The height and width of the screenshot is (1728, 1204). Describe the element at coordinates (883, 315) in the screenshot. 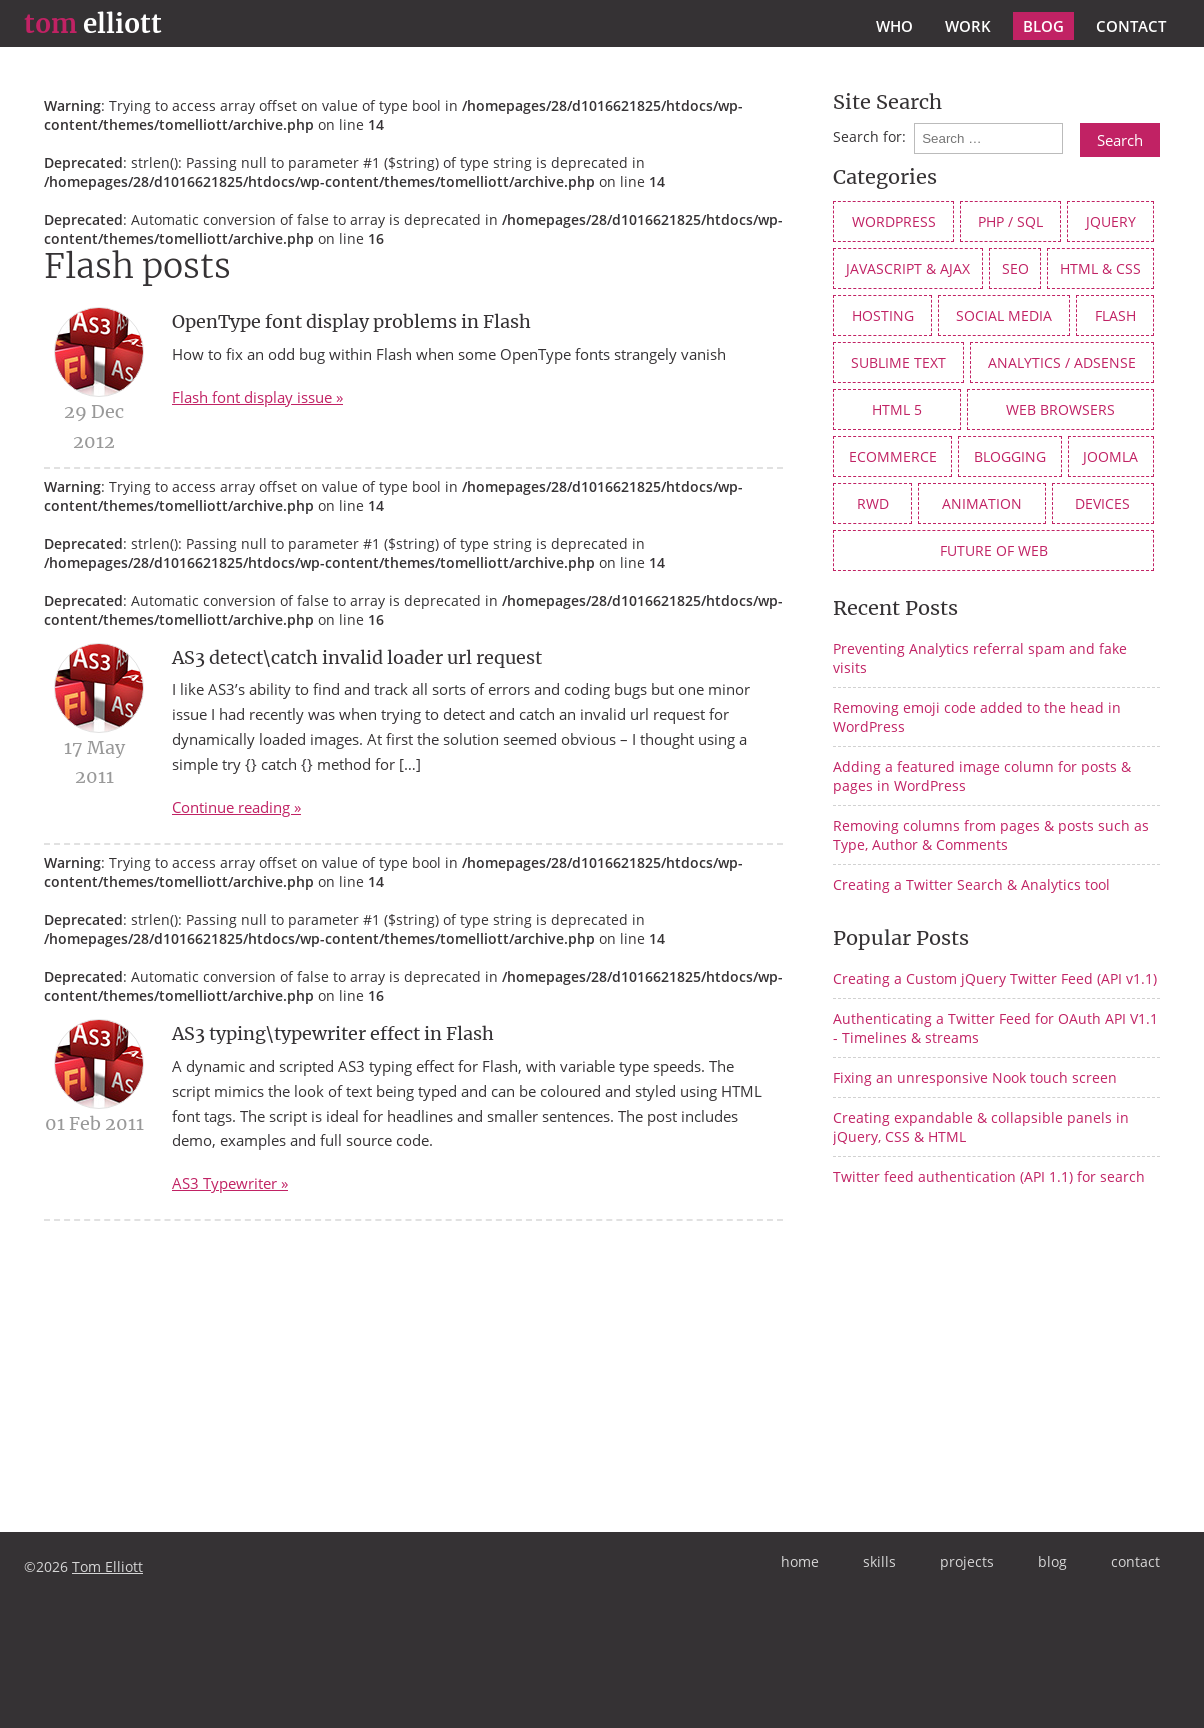

I see `Hosting` at that location.